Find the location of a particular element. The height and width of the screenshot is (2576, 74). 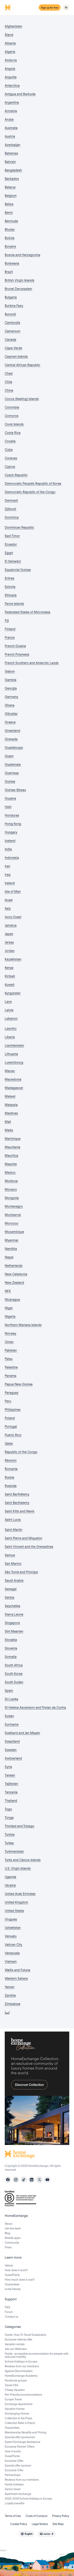

Guyana is located at coordinates (10, 798).